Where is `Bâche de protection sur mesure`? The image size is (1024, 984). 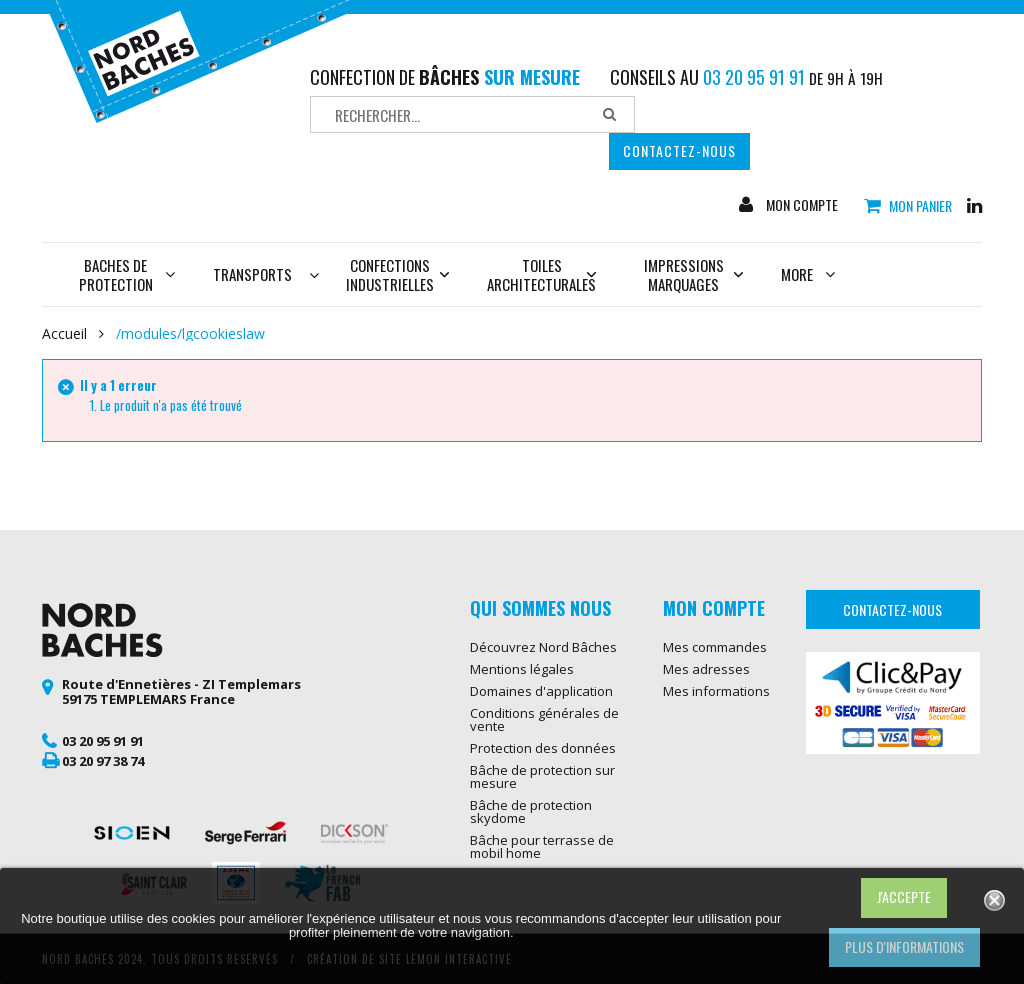 Bâche de protection sur mesure is located at coordinates (542, 776).